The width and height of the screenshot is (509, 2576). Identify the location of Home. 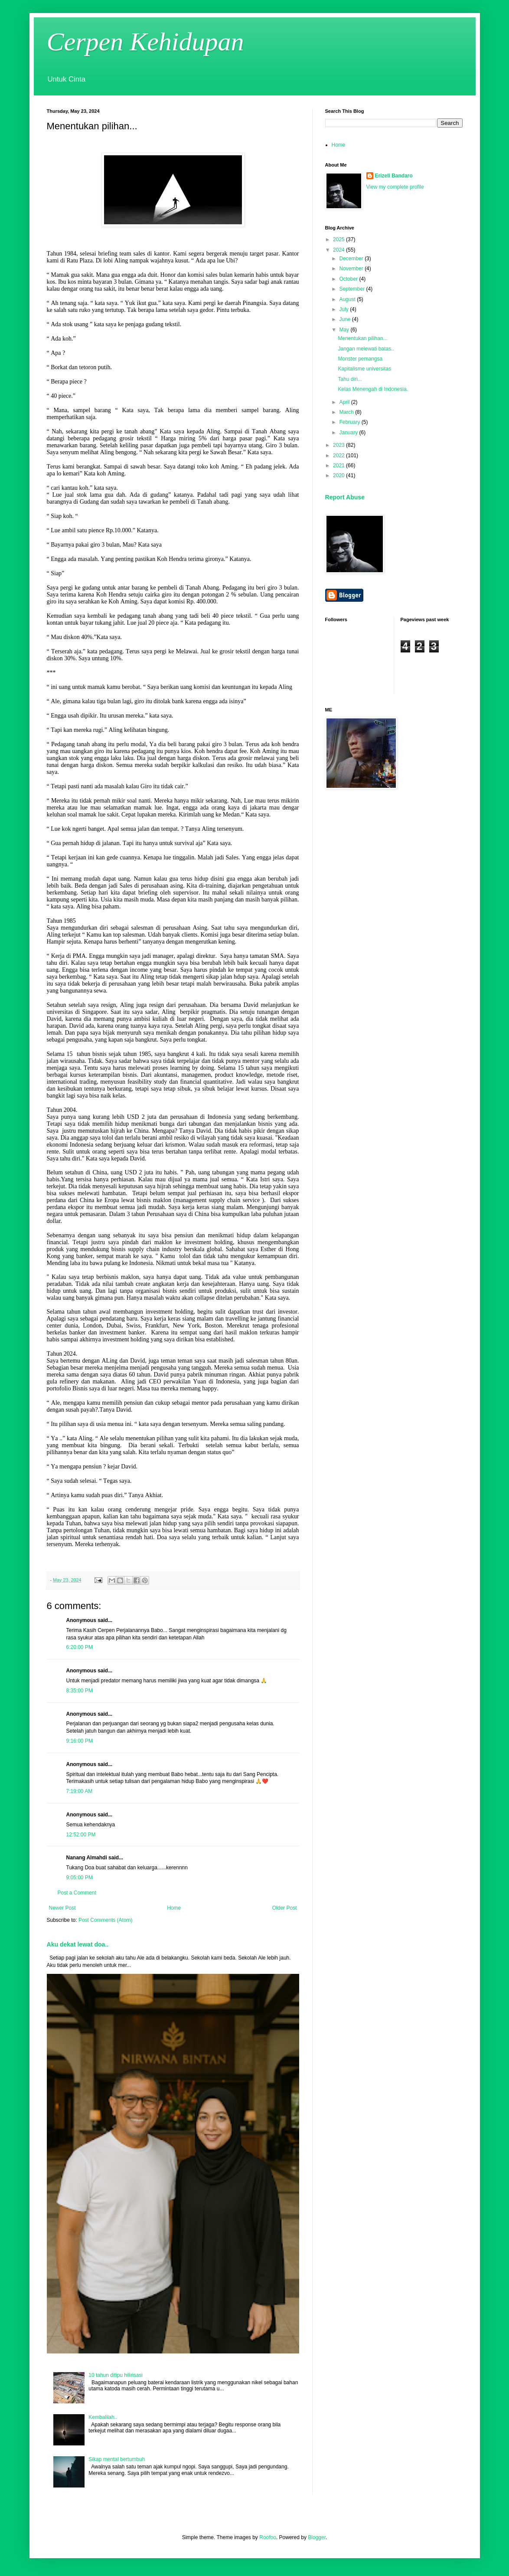
(174, 1908).